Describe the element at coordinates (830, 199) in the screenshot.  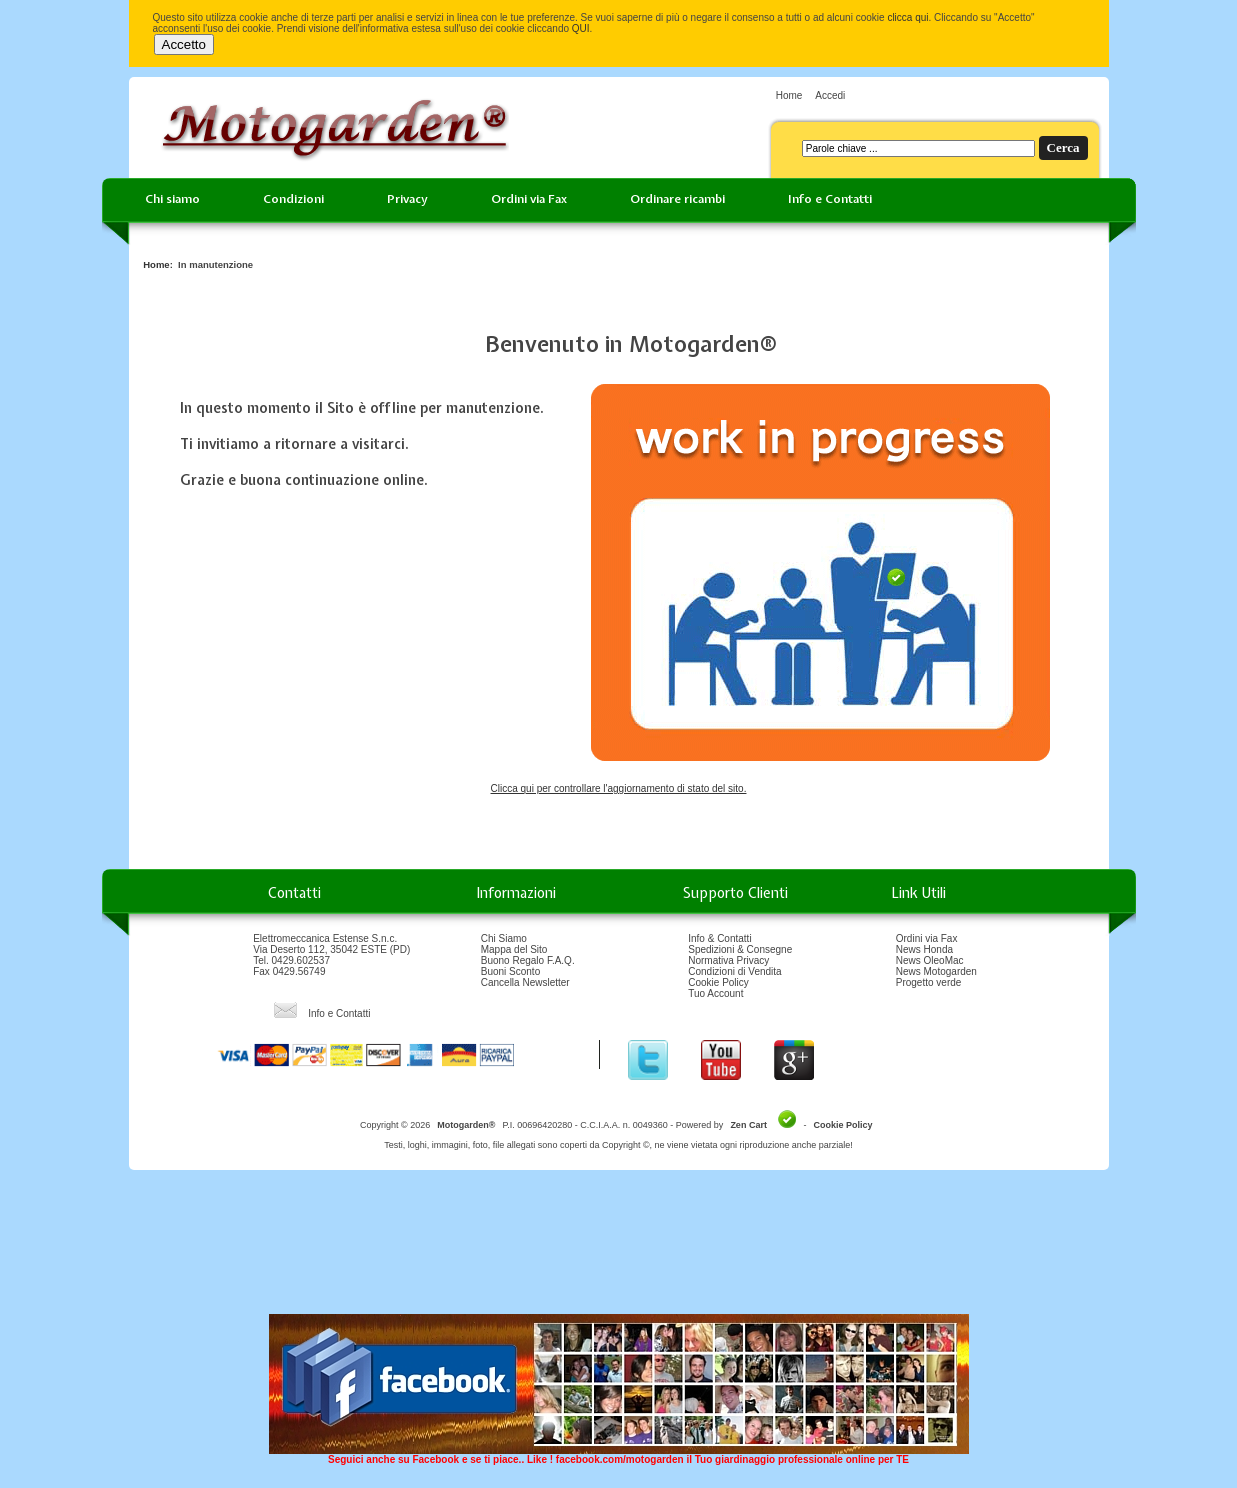
I see `Info e Contatti` at that location.